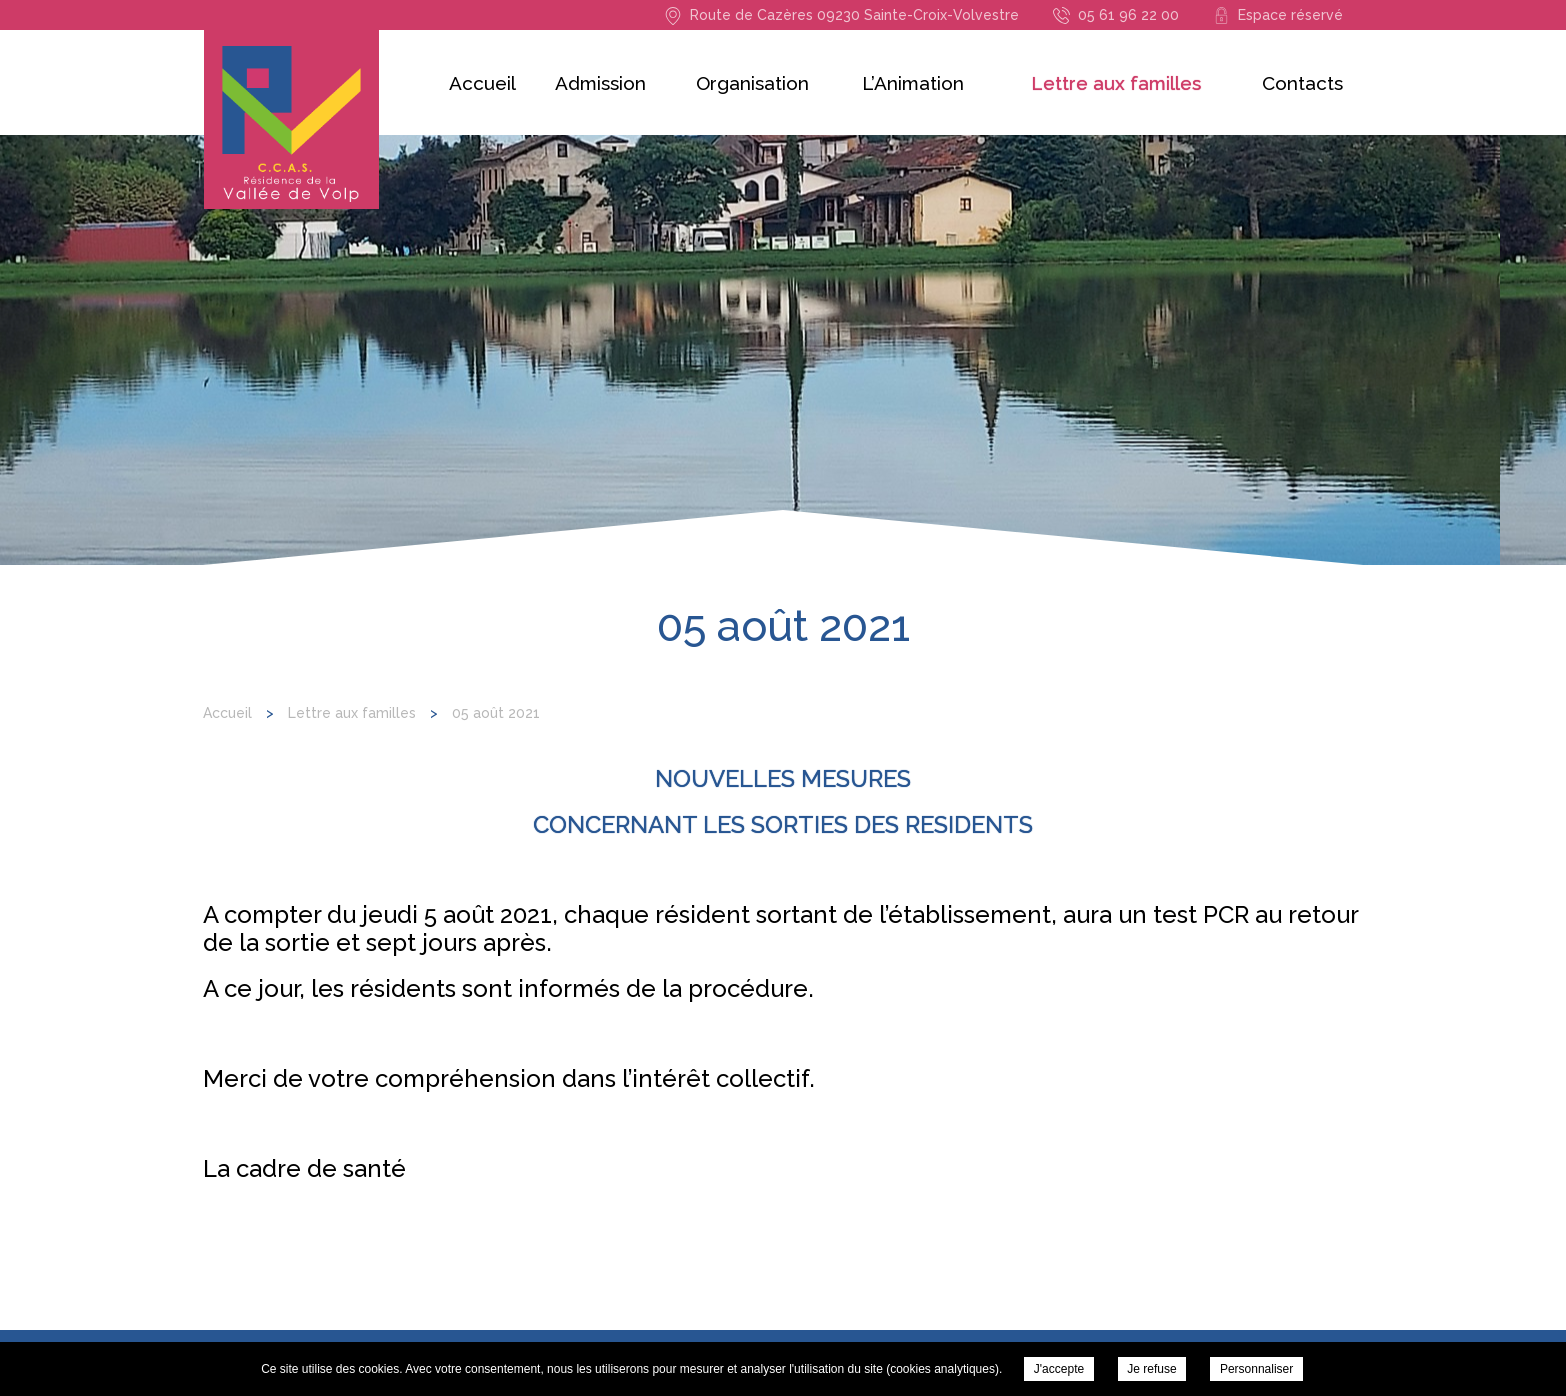  Describe the element at coordinates (291, 119) in the screenshot. I see `Résidence de la Vallée du Volp - 05 août 2021` at that location.